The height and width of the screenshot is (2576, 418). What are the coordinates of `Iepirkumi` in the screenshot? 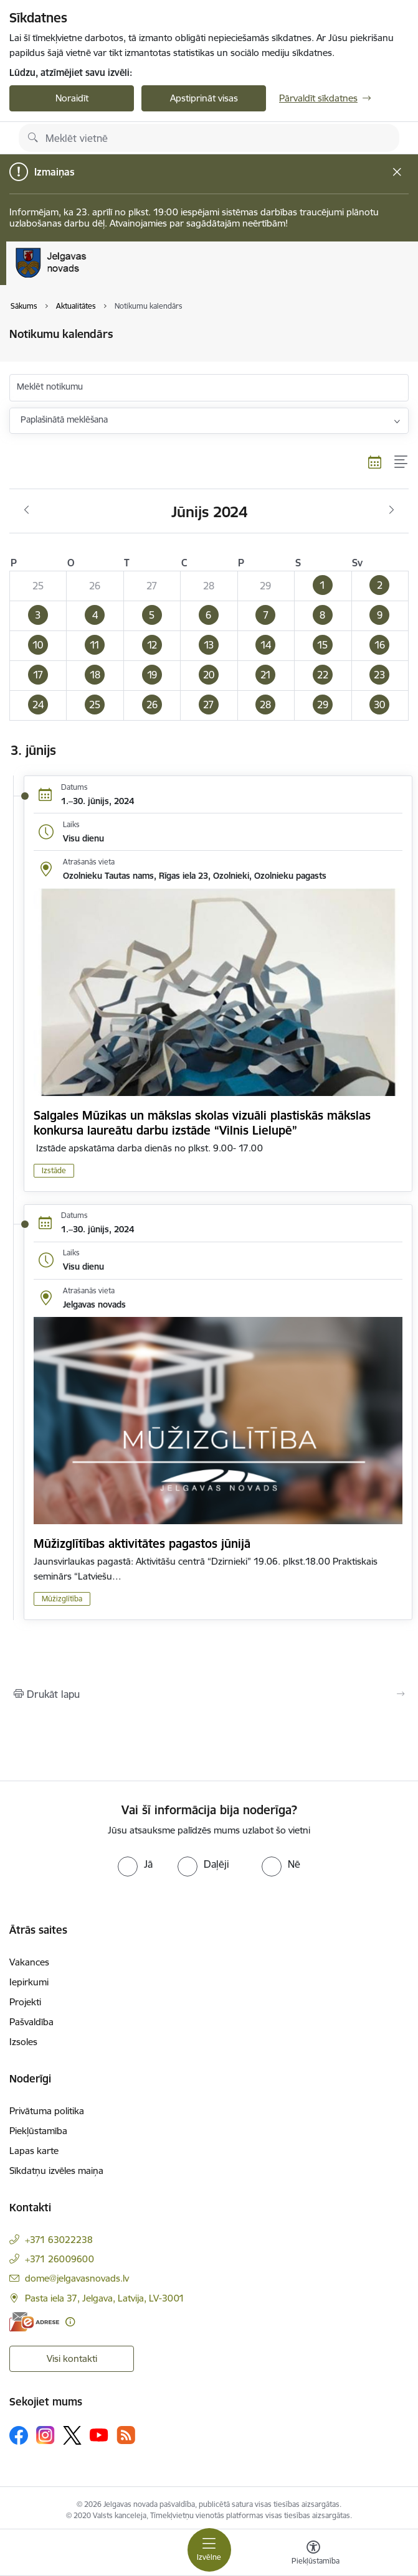 It's located at (29, 1982).